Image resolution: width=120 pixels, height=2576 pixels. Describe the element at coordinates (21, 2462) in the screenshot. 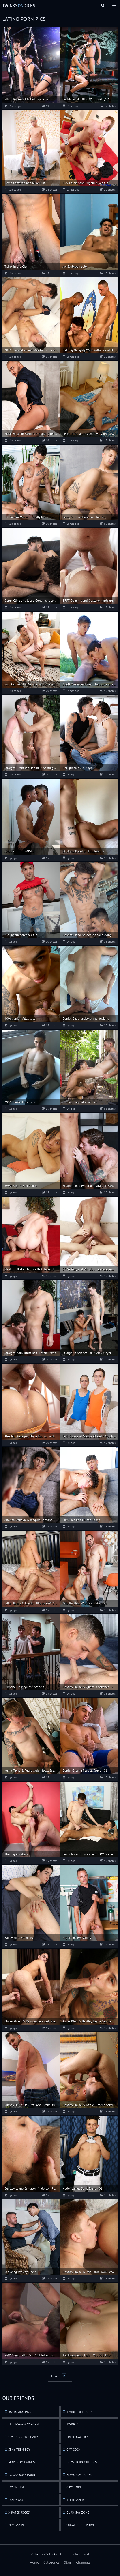

I see `More Gay Twinks` at that location.